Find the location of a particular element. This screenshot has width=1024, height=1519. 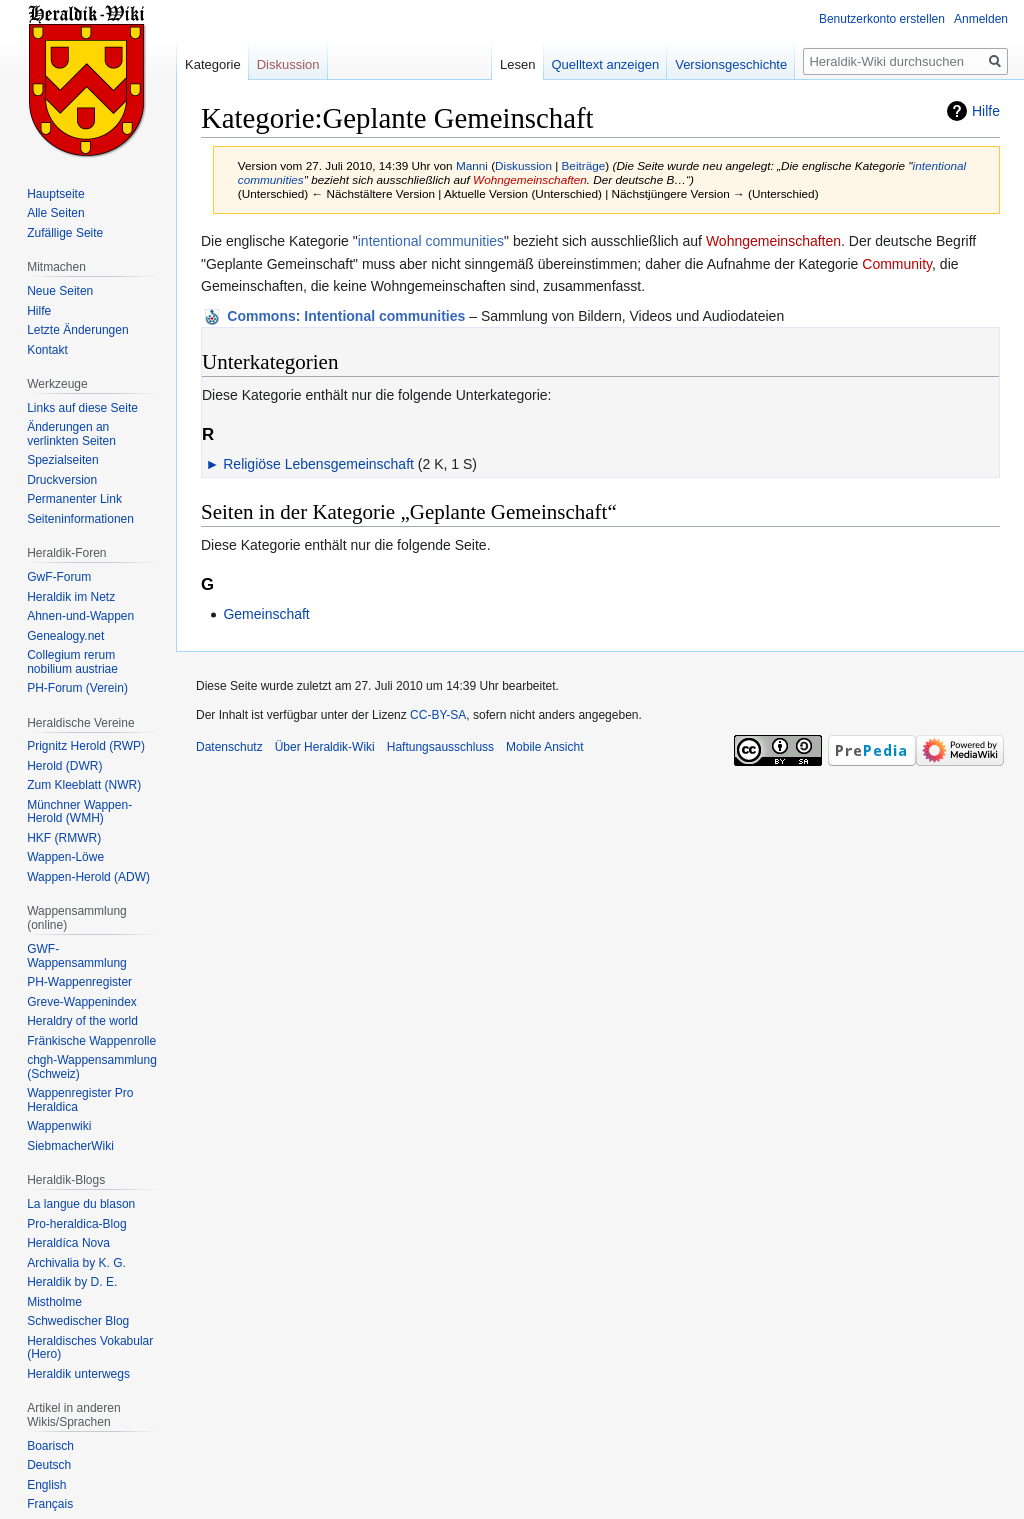

Français is located at coordinates (50, 1504).